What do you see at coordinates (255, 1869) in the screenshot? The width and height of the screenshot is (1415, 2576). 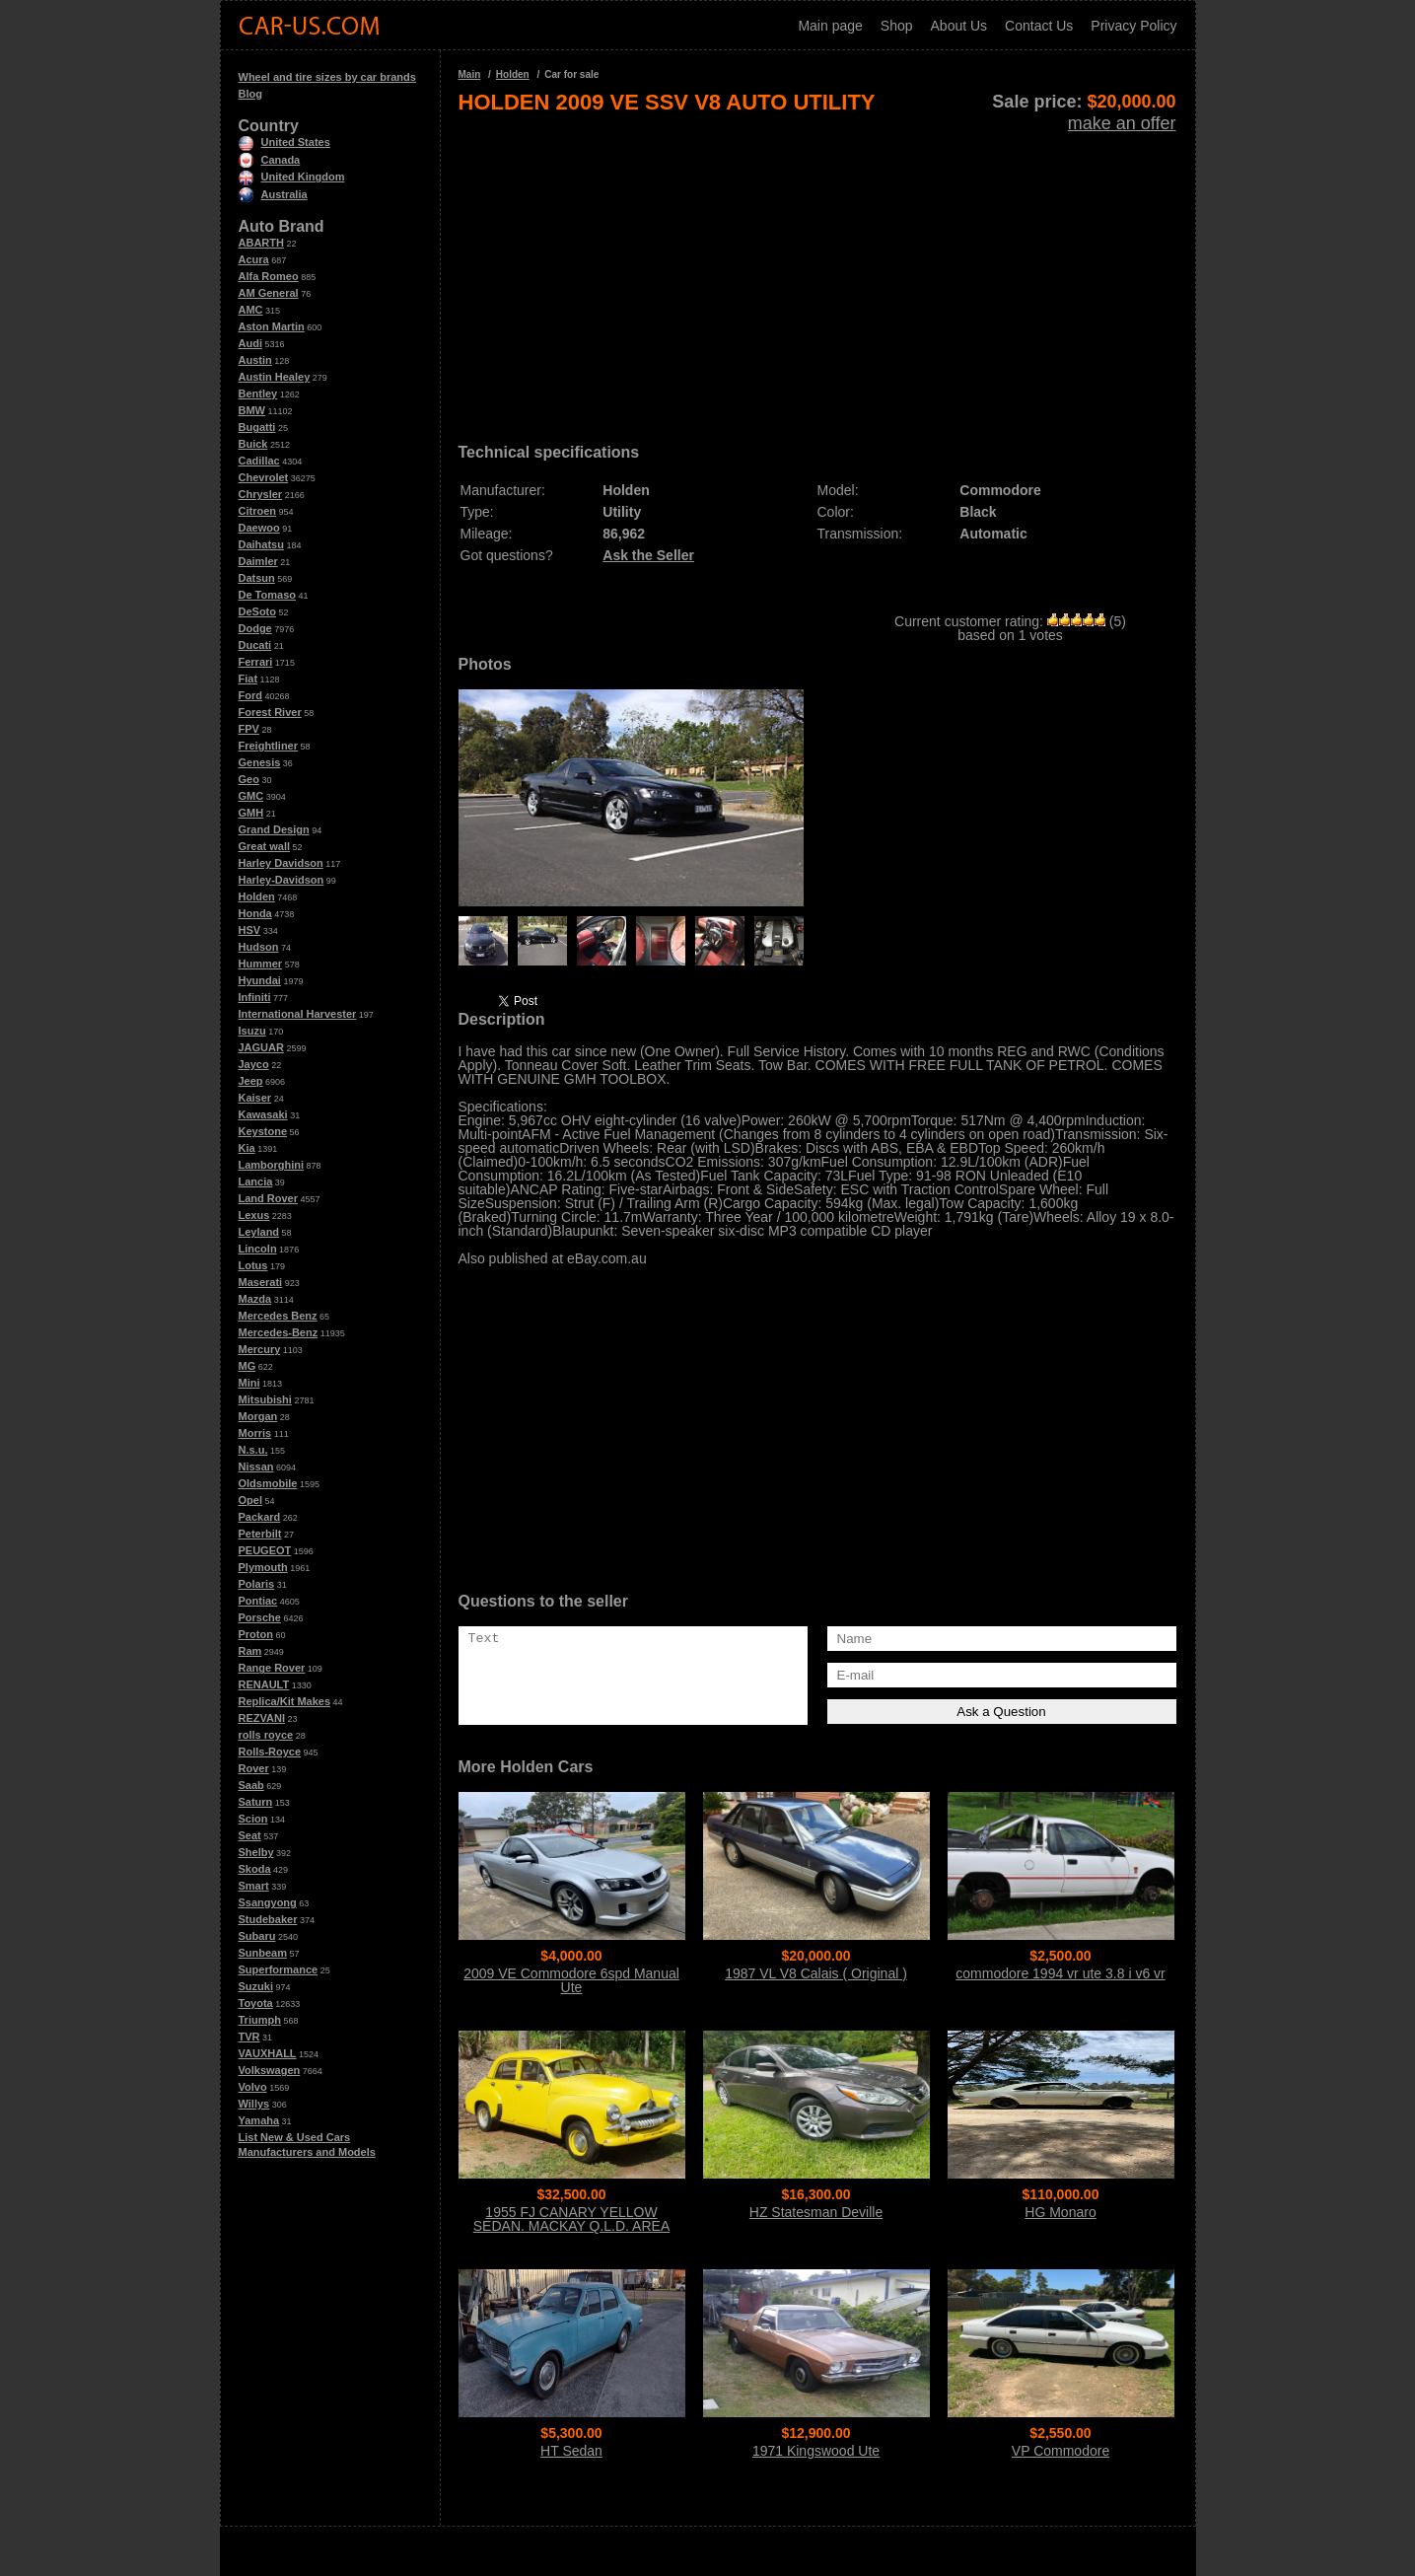 I see `Skoda` at bounding box center [255, 1869].